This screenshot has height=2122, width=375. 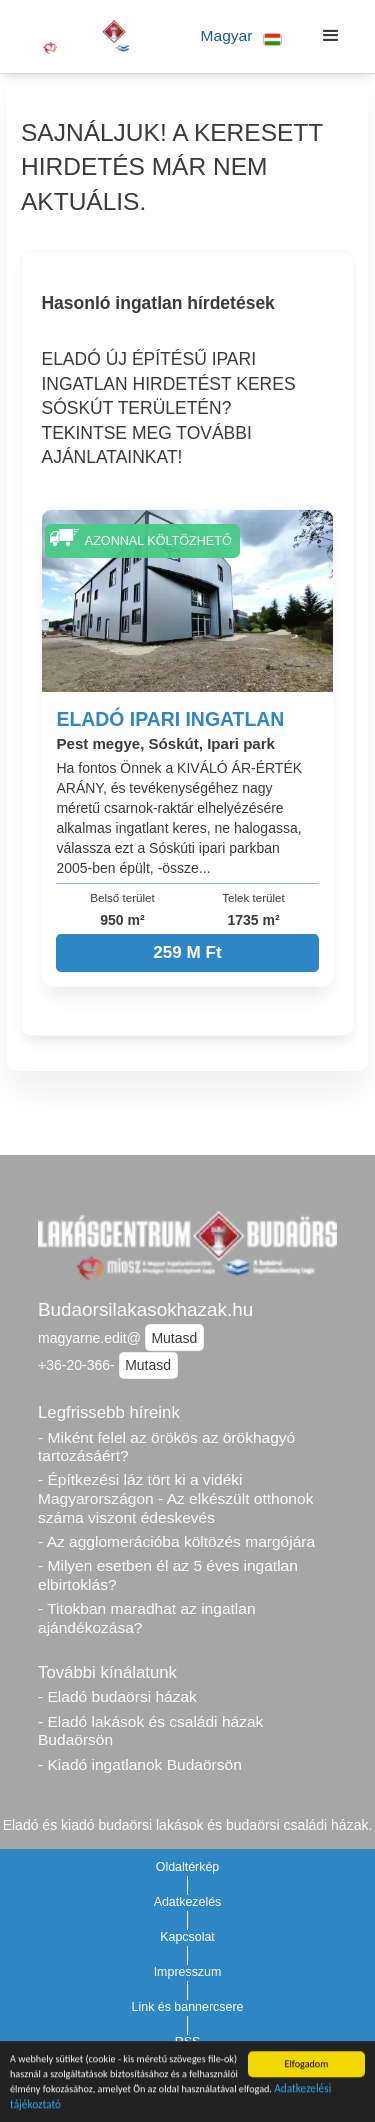 What do you see at coordinates (237, 36) in the screenshot?
I see `[button]` at bounding box center [237, 36].